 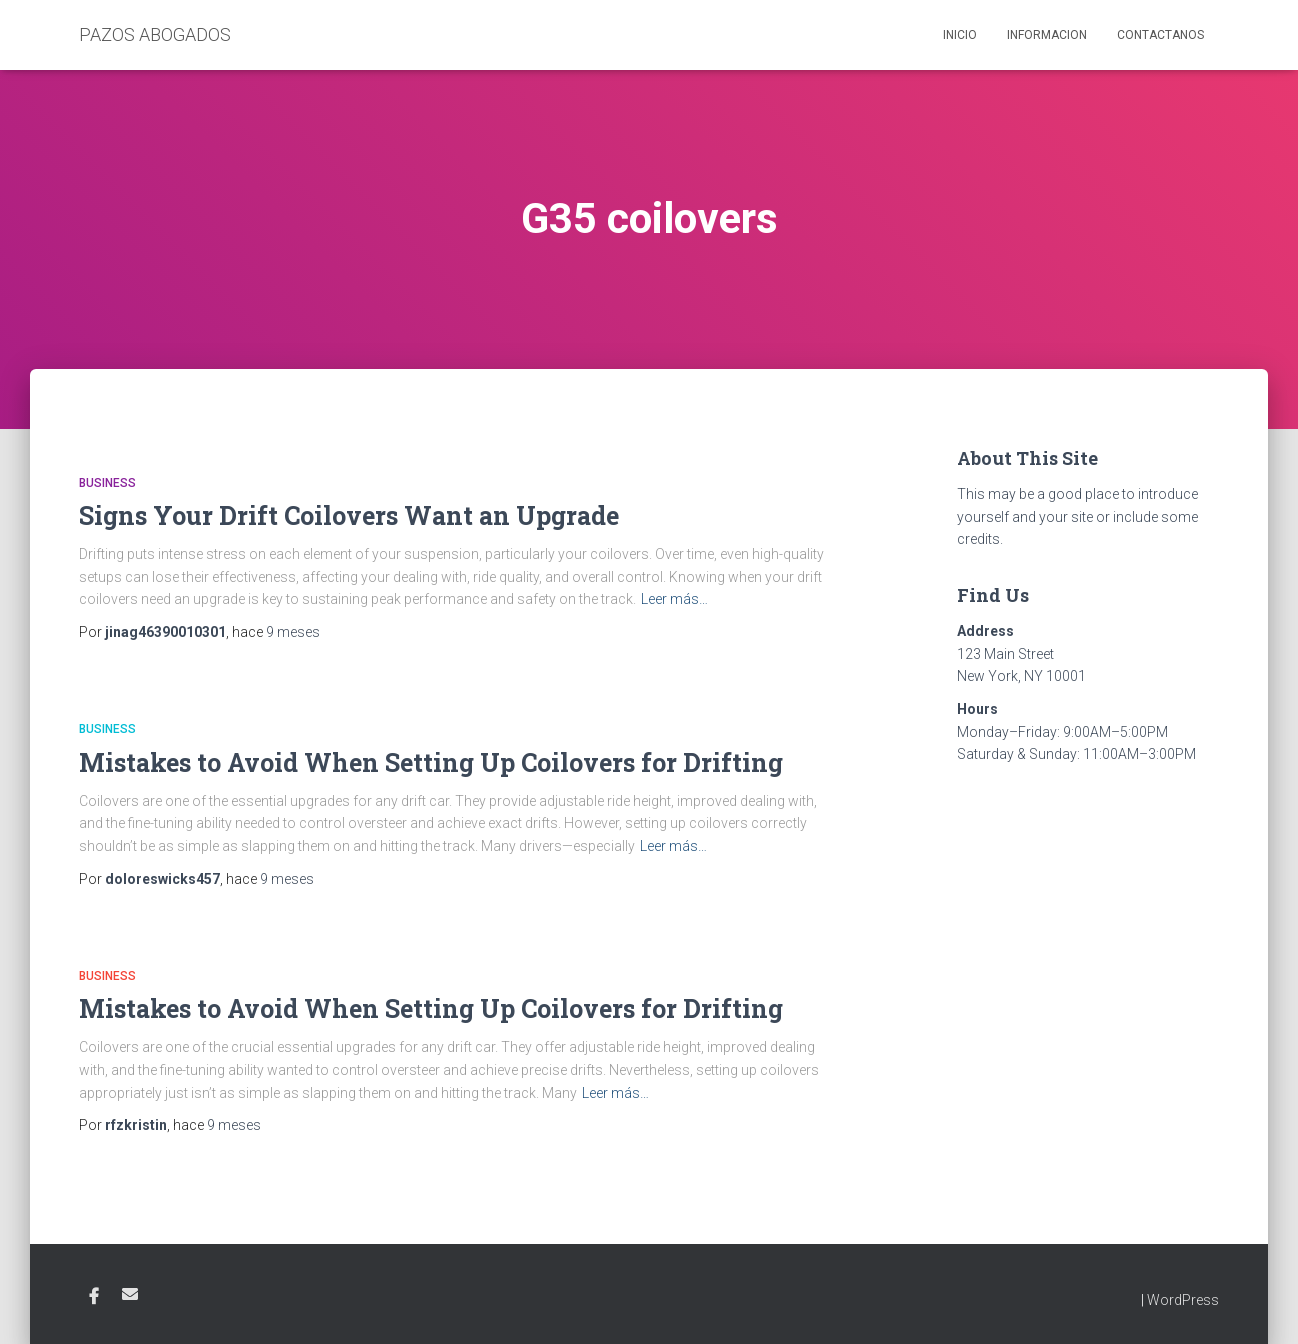 What do you see at coordinates (960, 35) in the screenshot?
I see `Inicio` at bounding box center [960, 35].